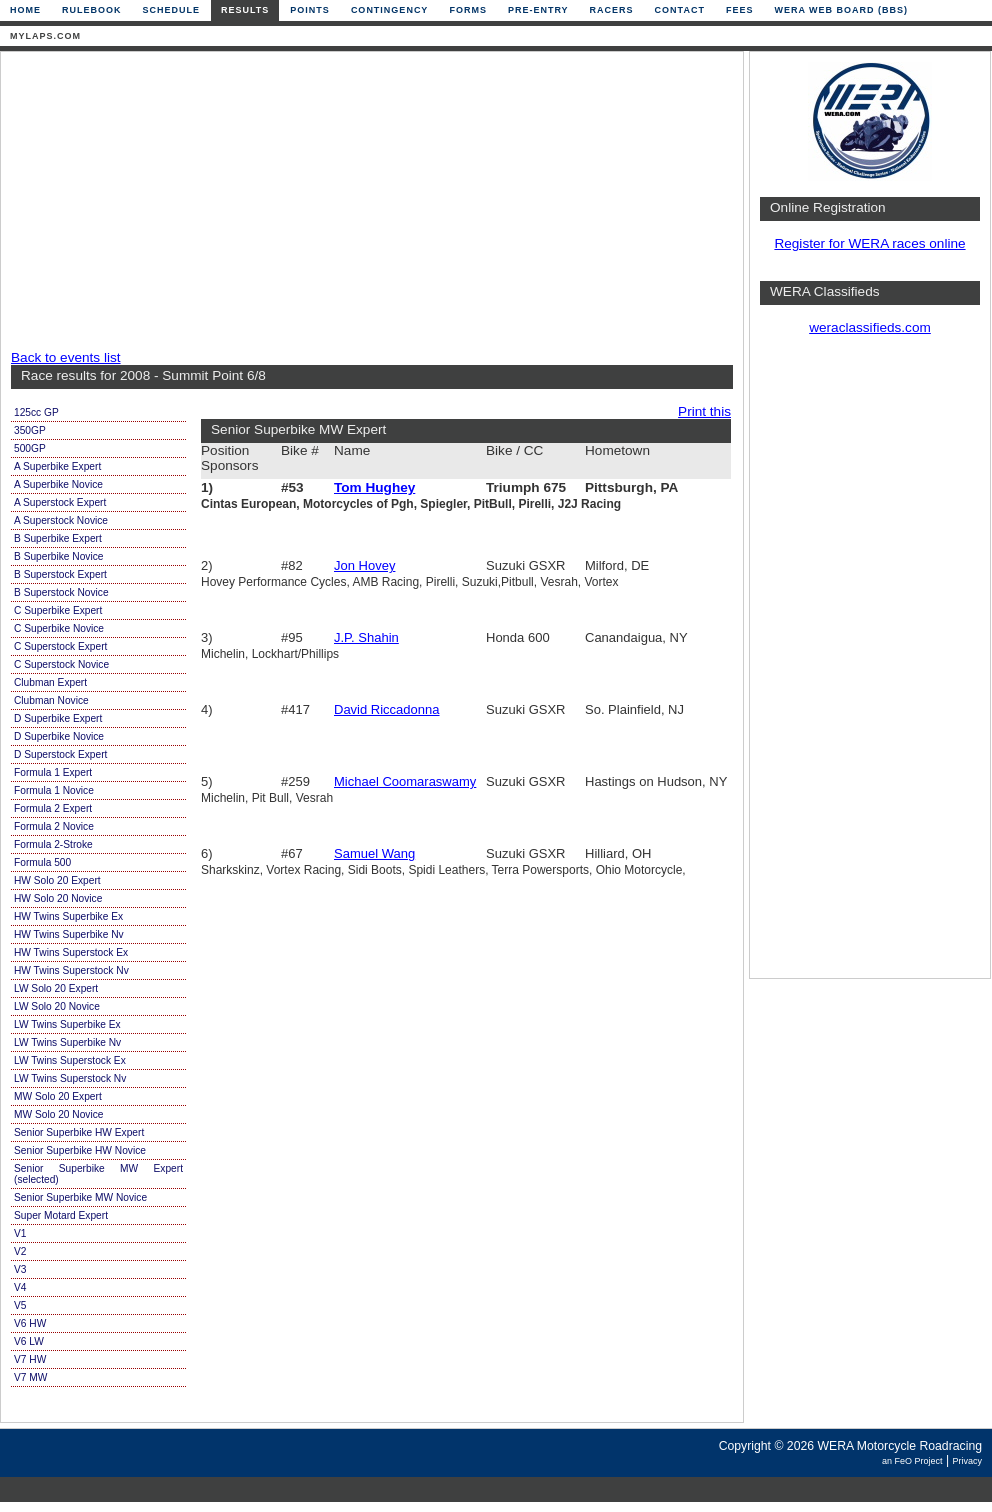  What do you see at coordinates (36, 412) in the screenshot?
I see `125cc GP` at bounding box center [36, 412].